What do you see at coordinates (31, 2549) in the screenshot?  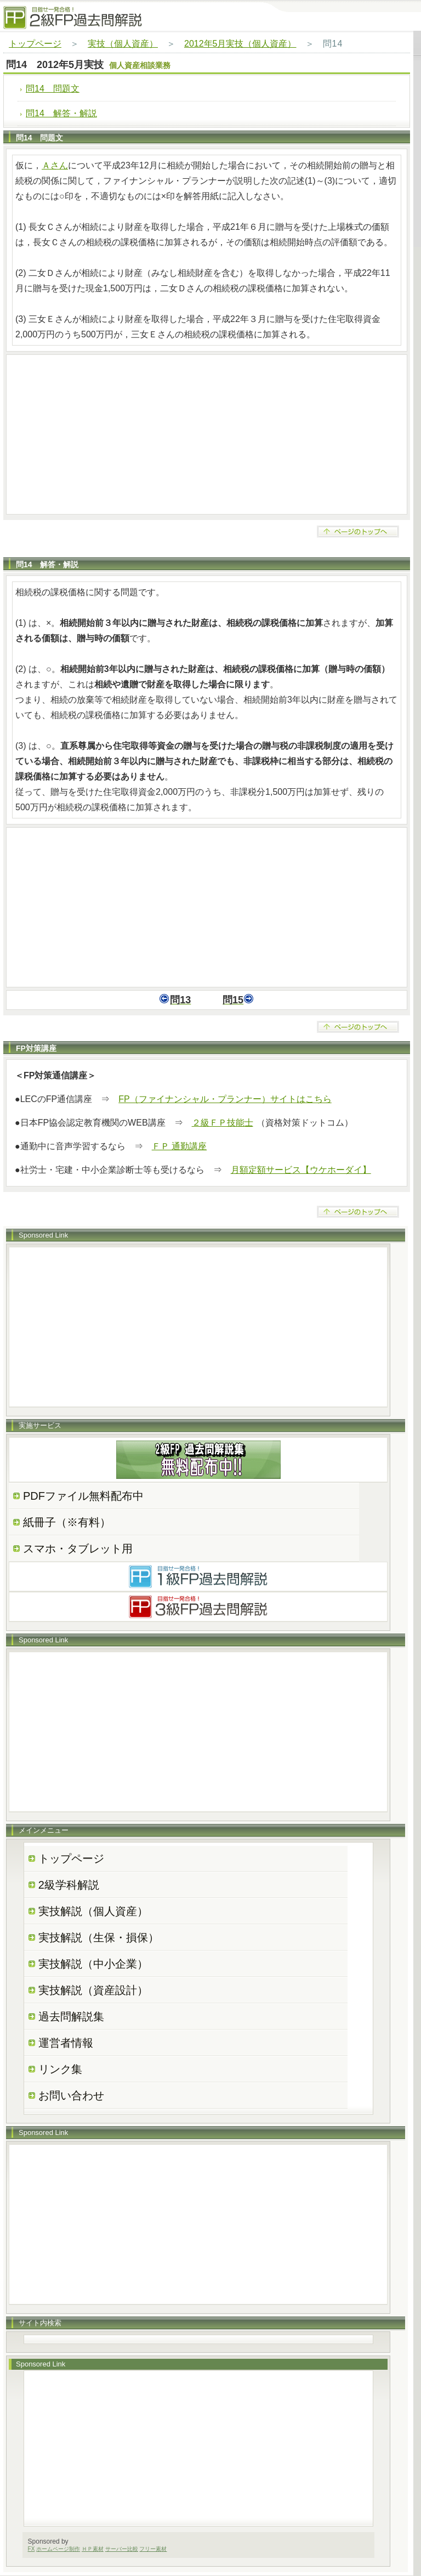 I see `FX` at bounding box center [31, 2549].